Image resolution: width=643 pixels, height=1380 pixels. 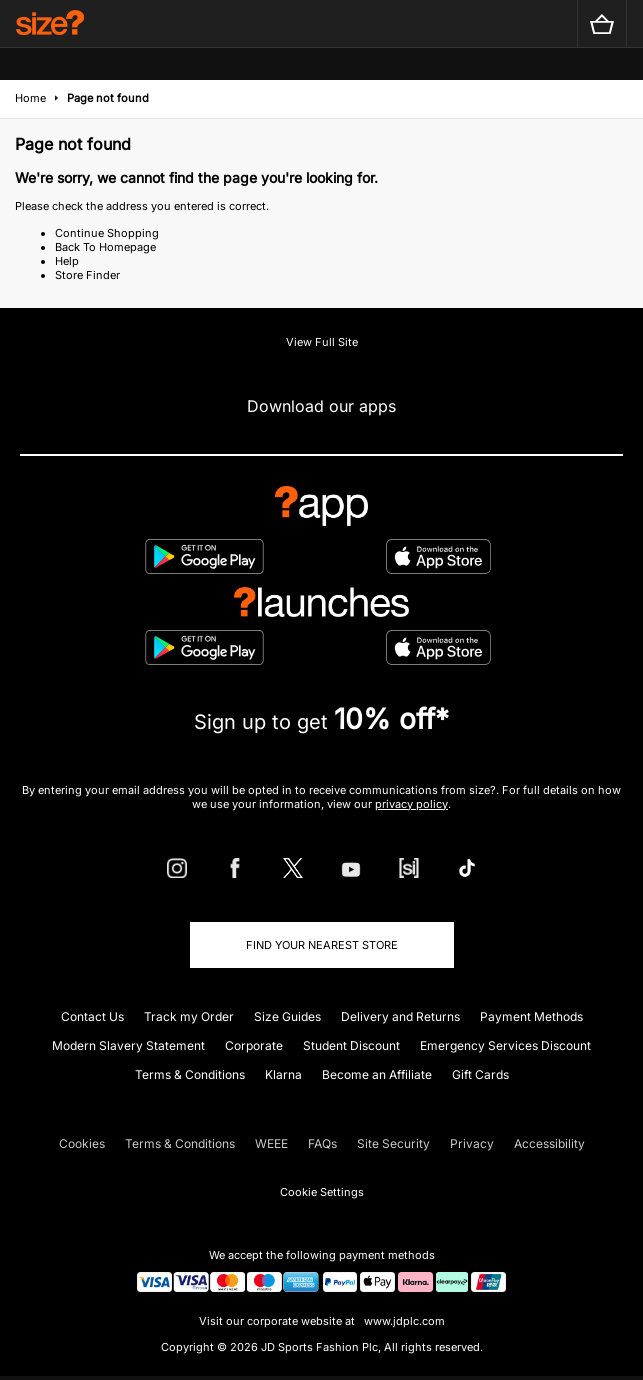 I want to click on Payment Methods, so click(x=531, y=1016).